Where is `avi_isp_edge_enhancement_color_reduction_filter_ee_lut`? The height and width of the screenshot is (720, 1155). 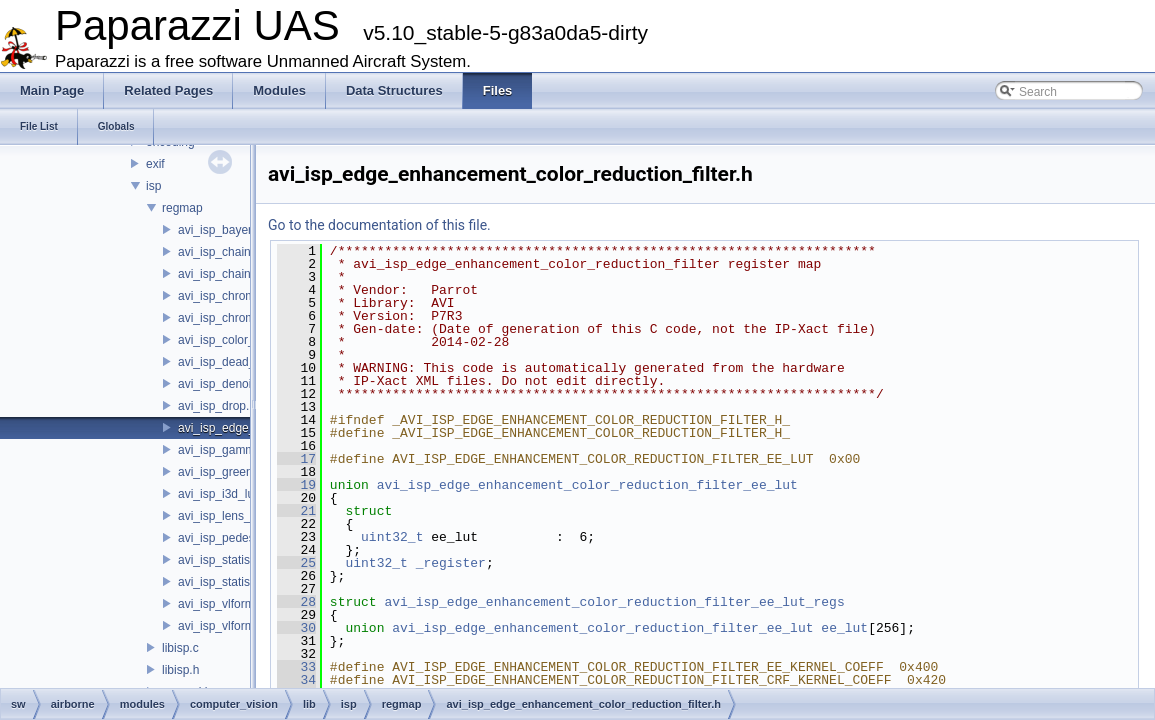 avi_isp_edge_enhancement_color_reduction_filter_ee_lut is located at coordinates (587, 485).